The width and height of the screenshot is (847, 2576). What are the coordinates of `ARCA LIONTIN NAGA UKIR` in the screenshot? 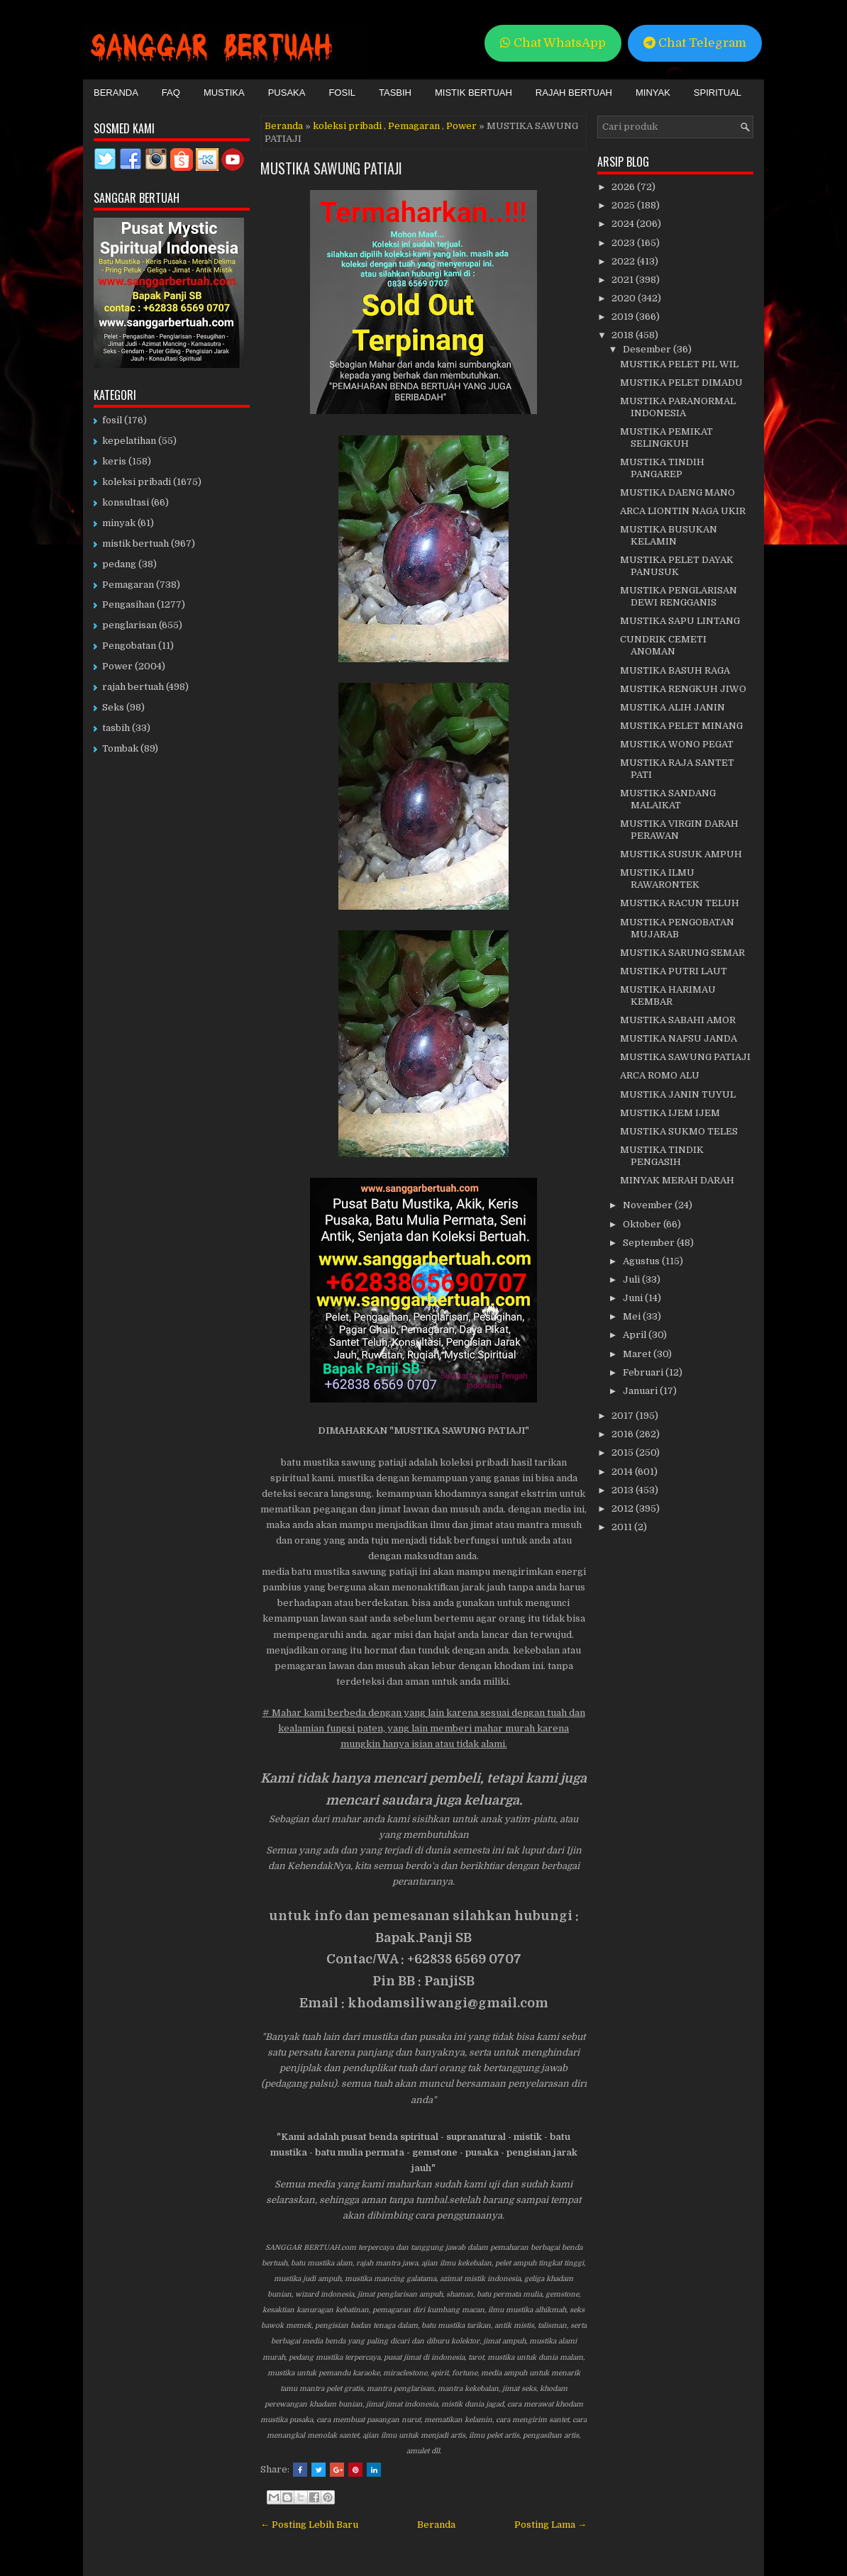 It's located at (683, 511).